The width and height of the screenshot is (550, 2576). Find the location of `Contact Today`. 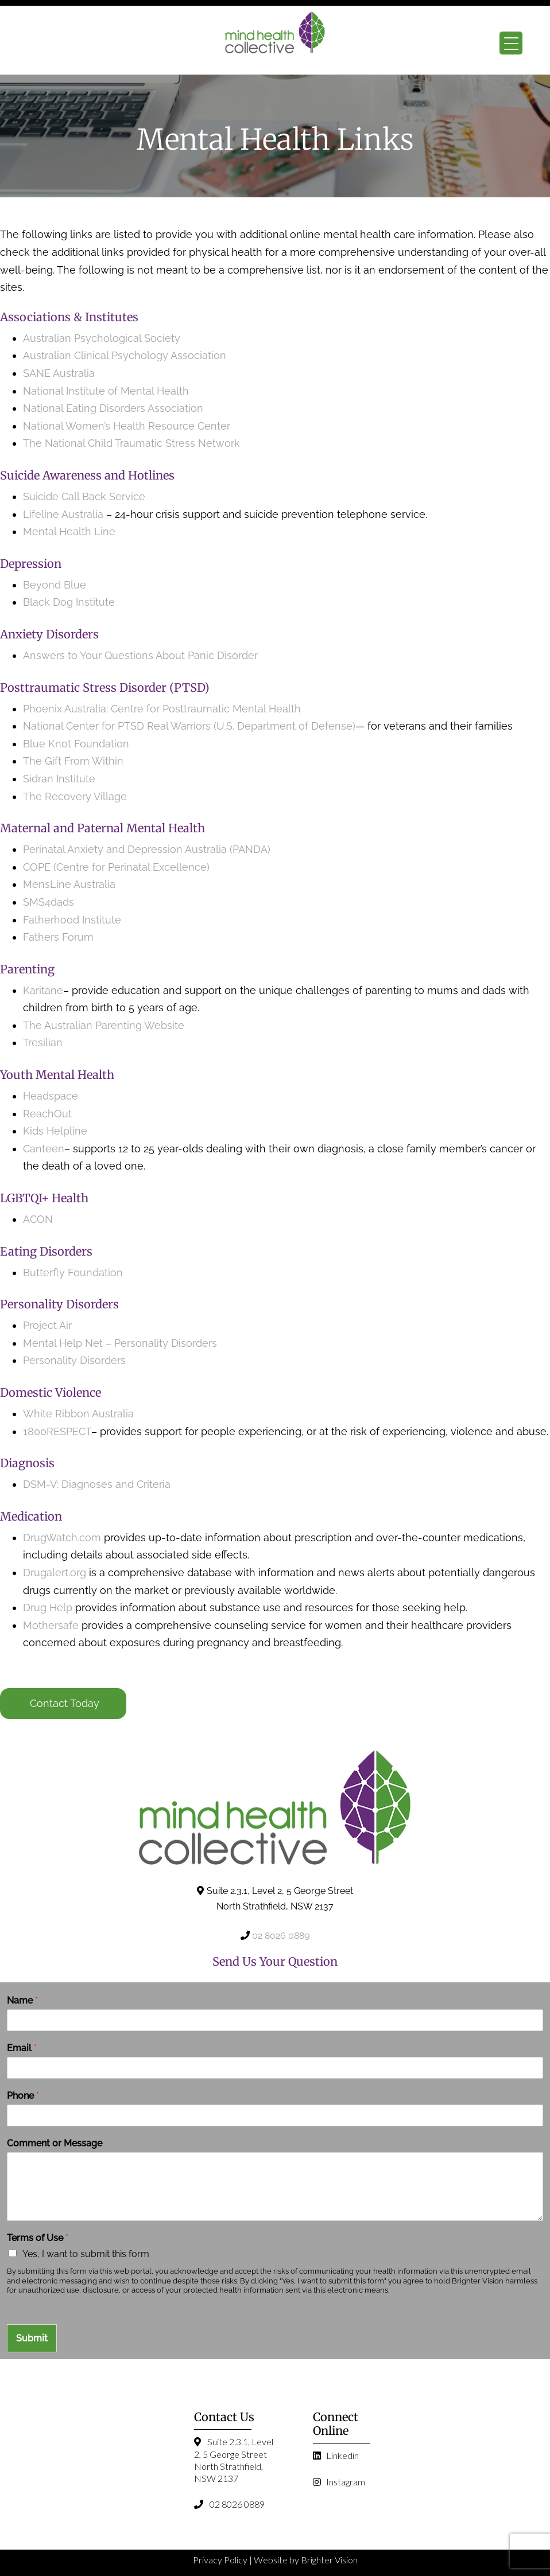

Contact Today is located at coordinates (64, 1703).